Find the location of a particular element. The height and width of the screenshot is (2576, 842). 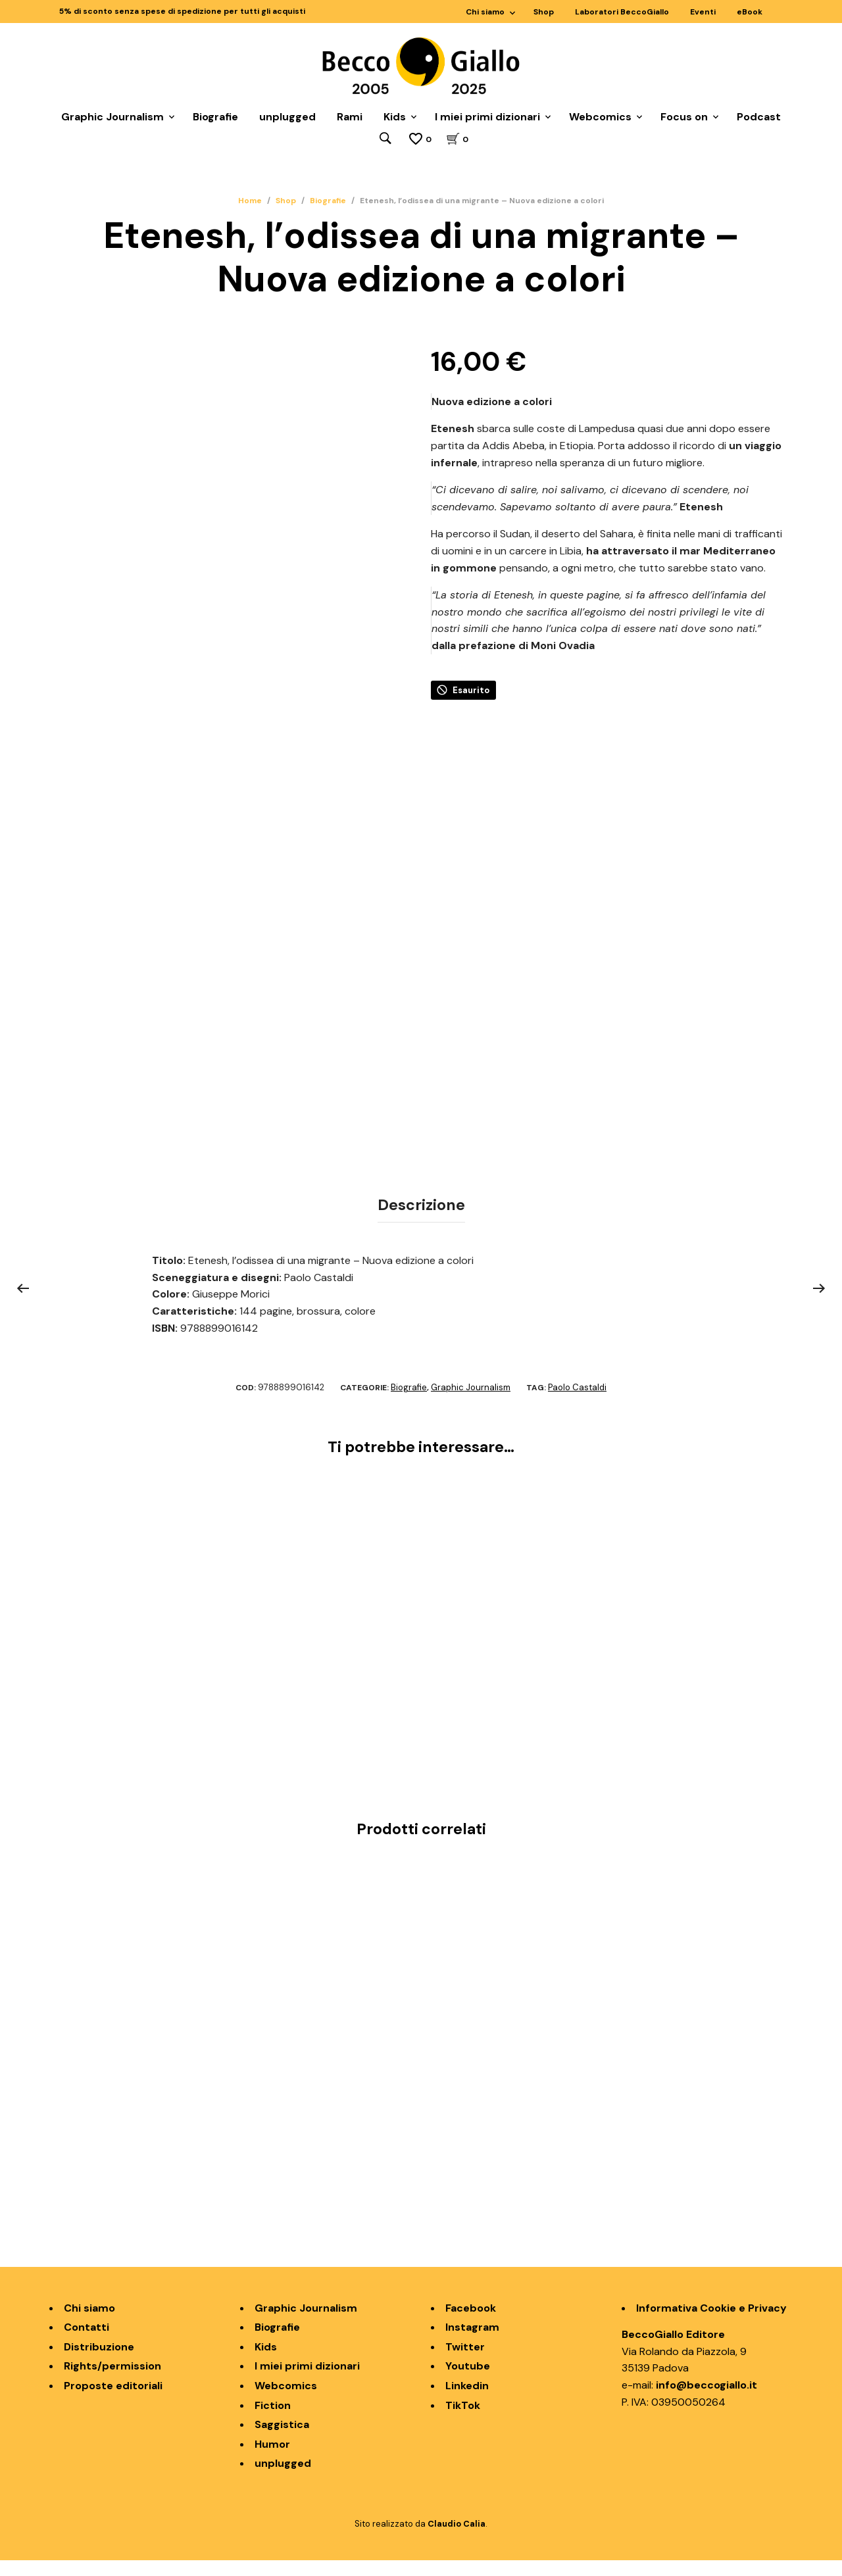

Facebook is located at coordinates (470, 2324).